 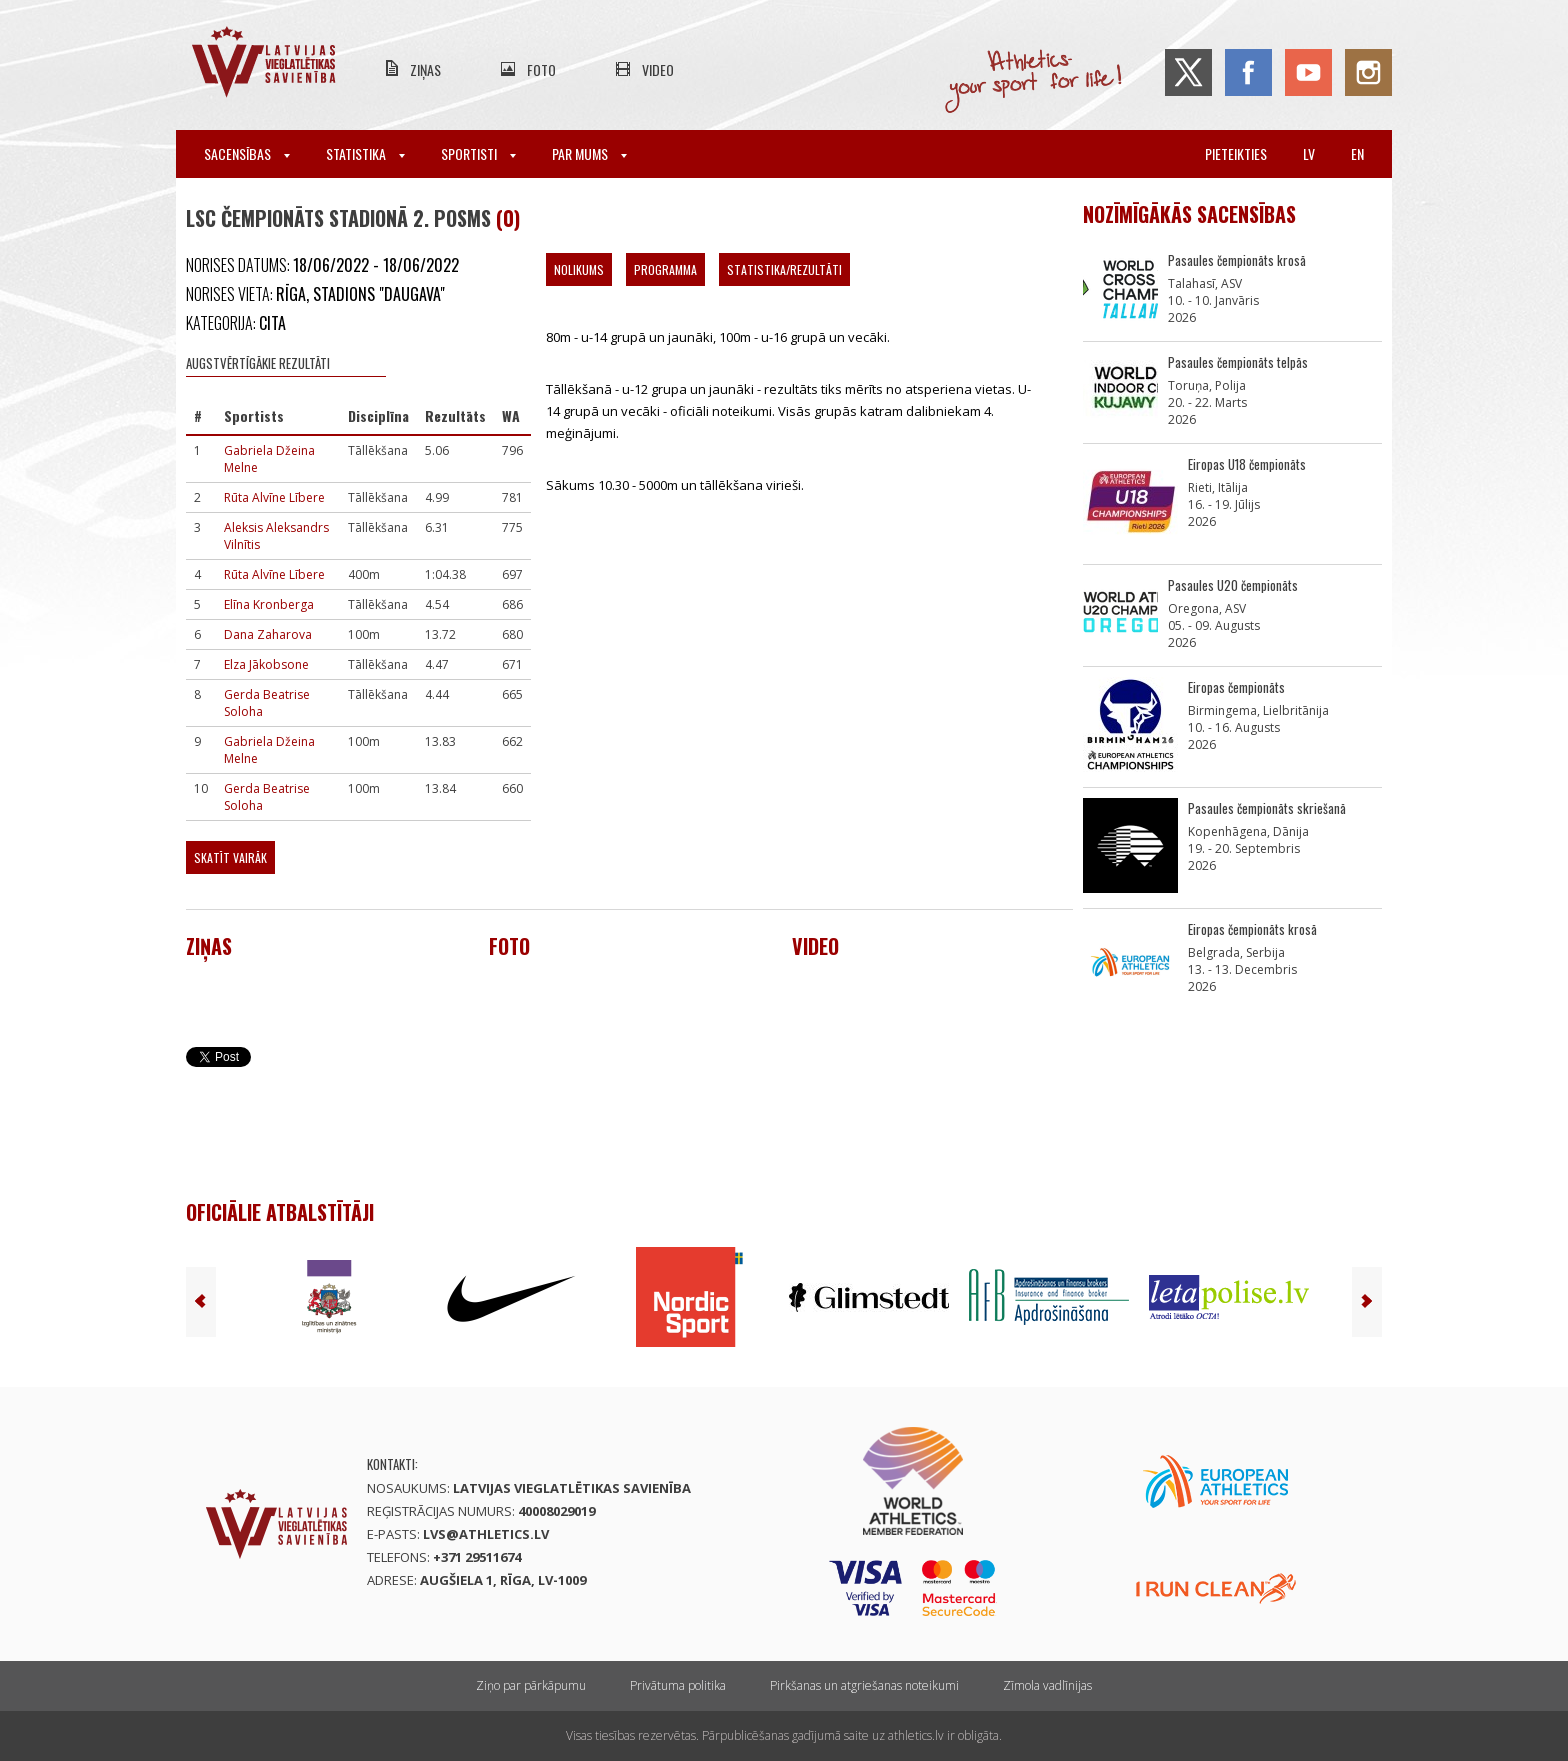 I want to click on Statistika, so click(x=365, y=153).